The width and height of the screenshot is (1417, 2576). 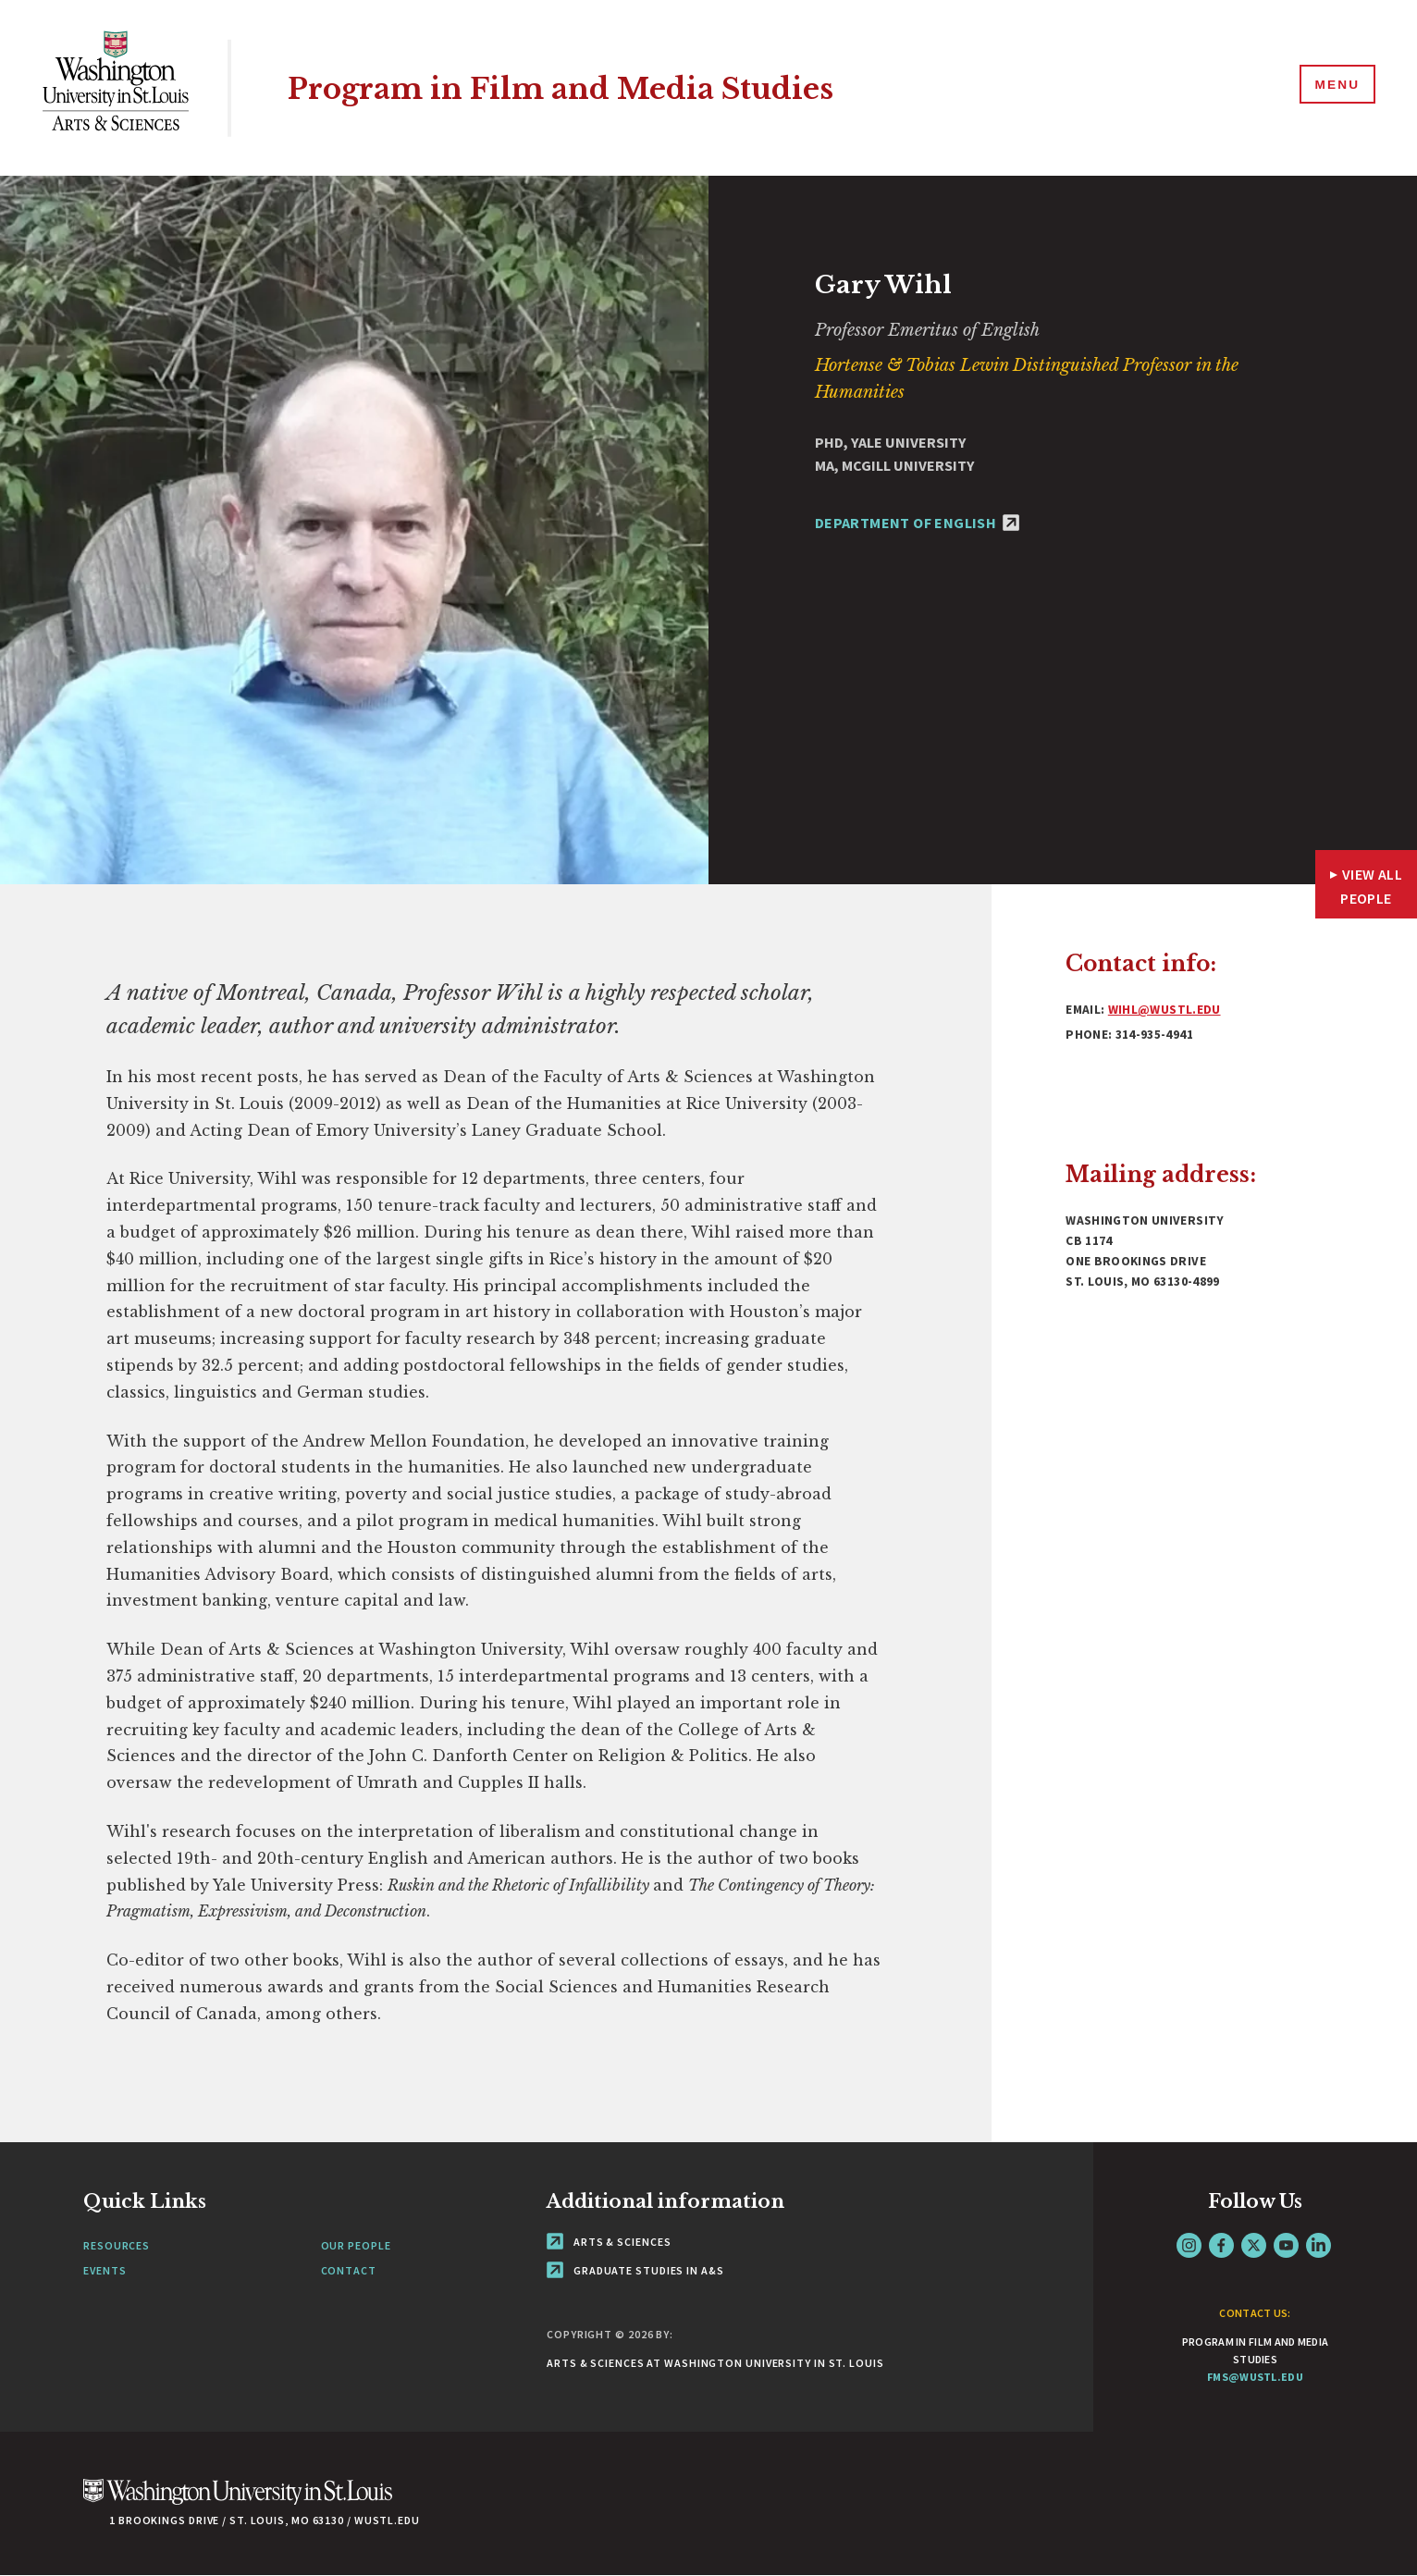 I want to click on Events, so click(x=104, y=2270).